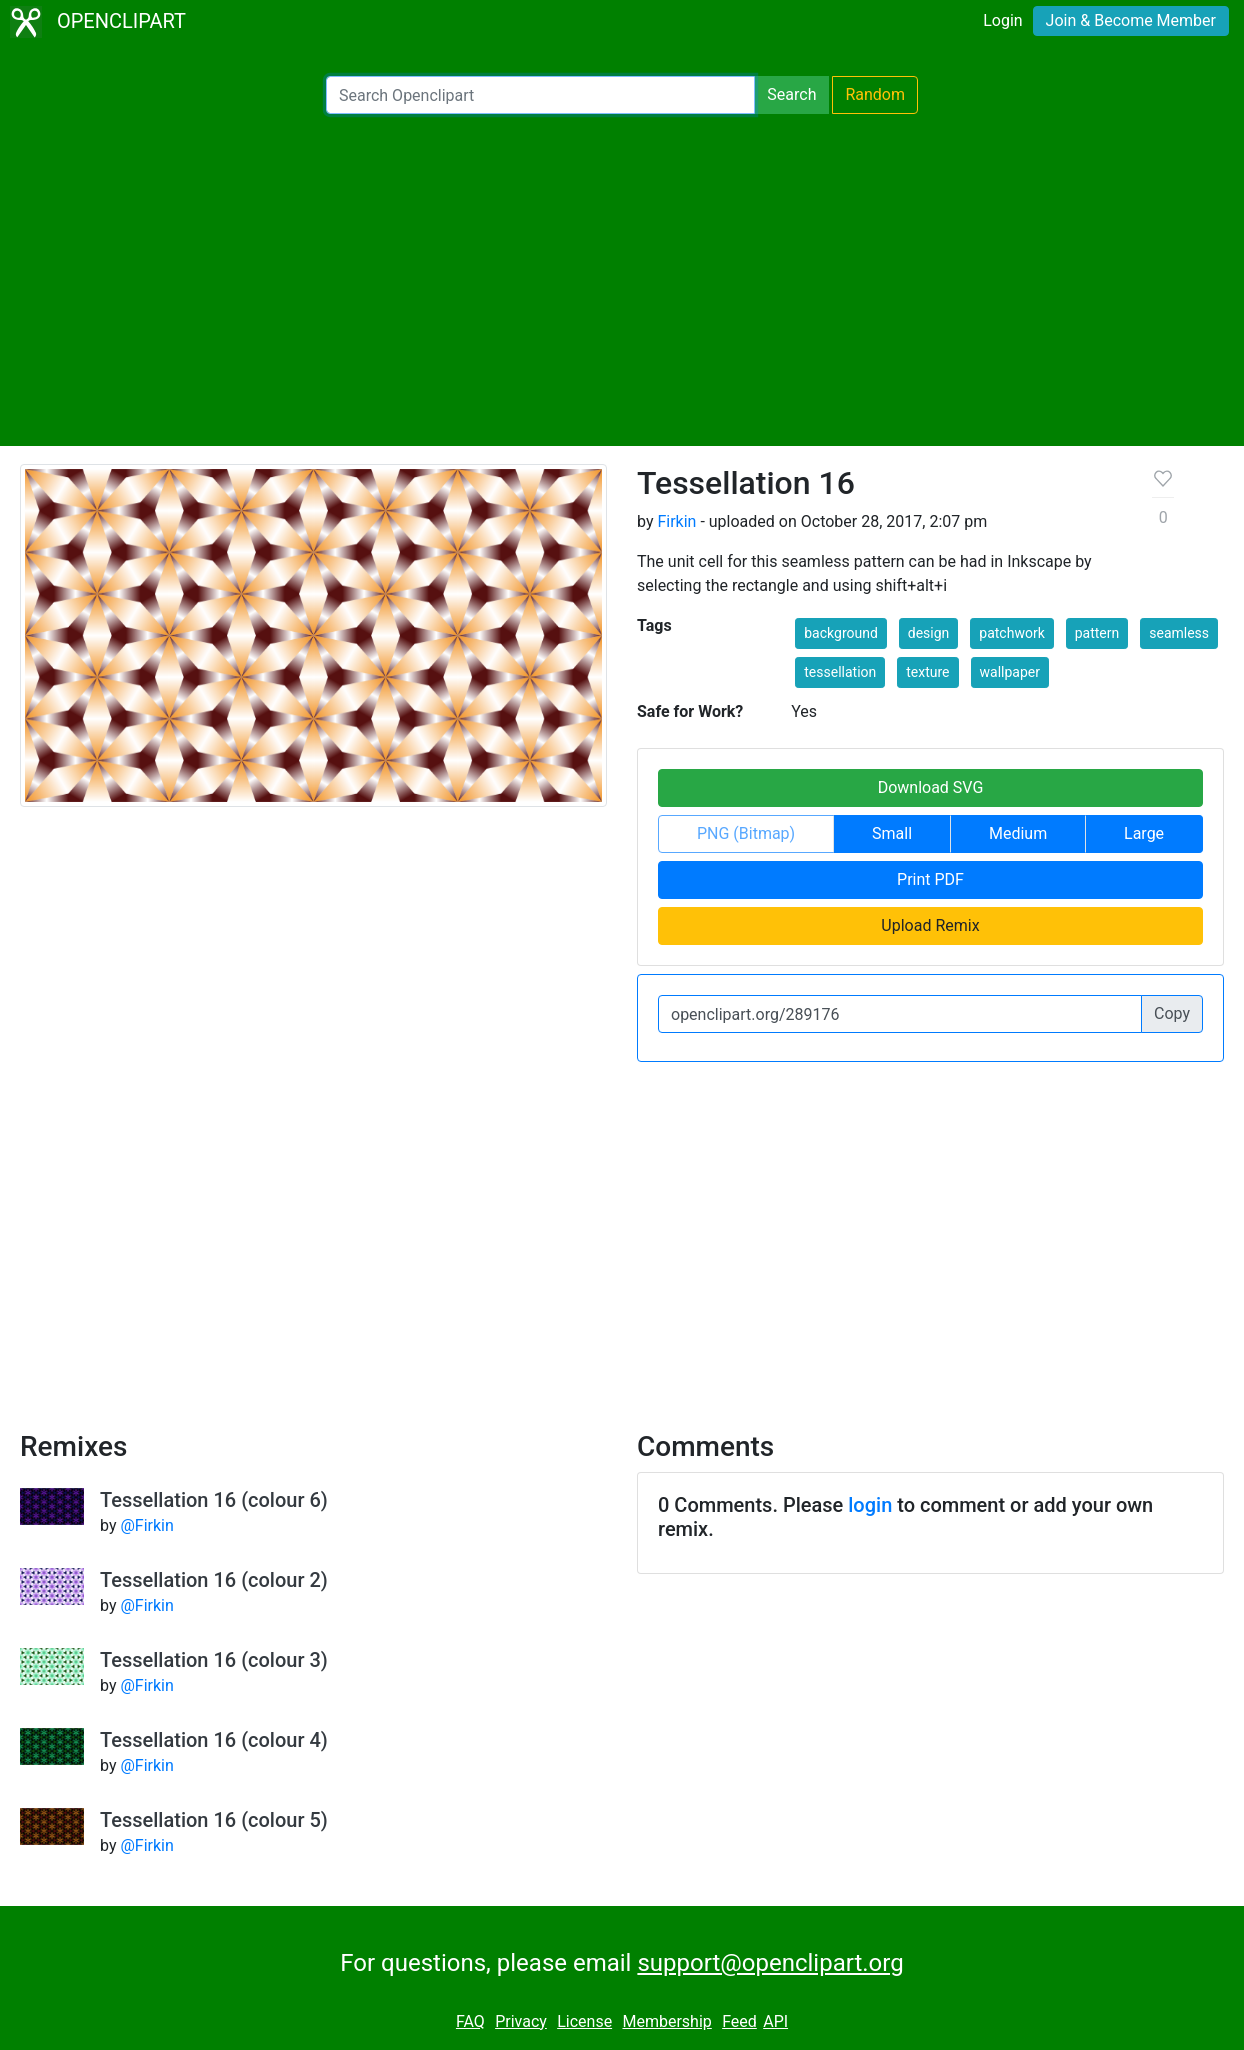  What do you see at coordinates (1010, 672) in the screenshot?
I see `wallpaper [button]` at bounding box center [1010, 672].